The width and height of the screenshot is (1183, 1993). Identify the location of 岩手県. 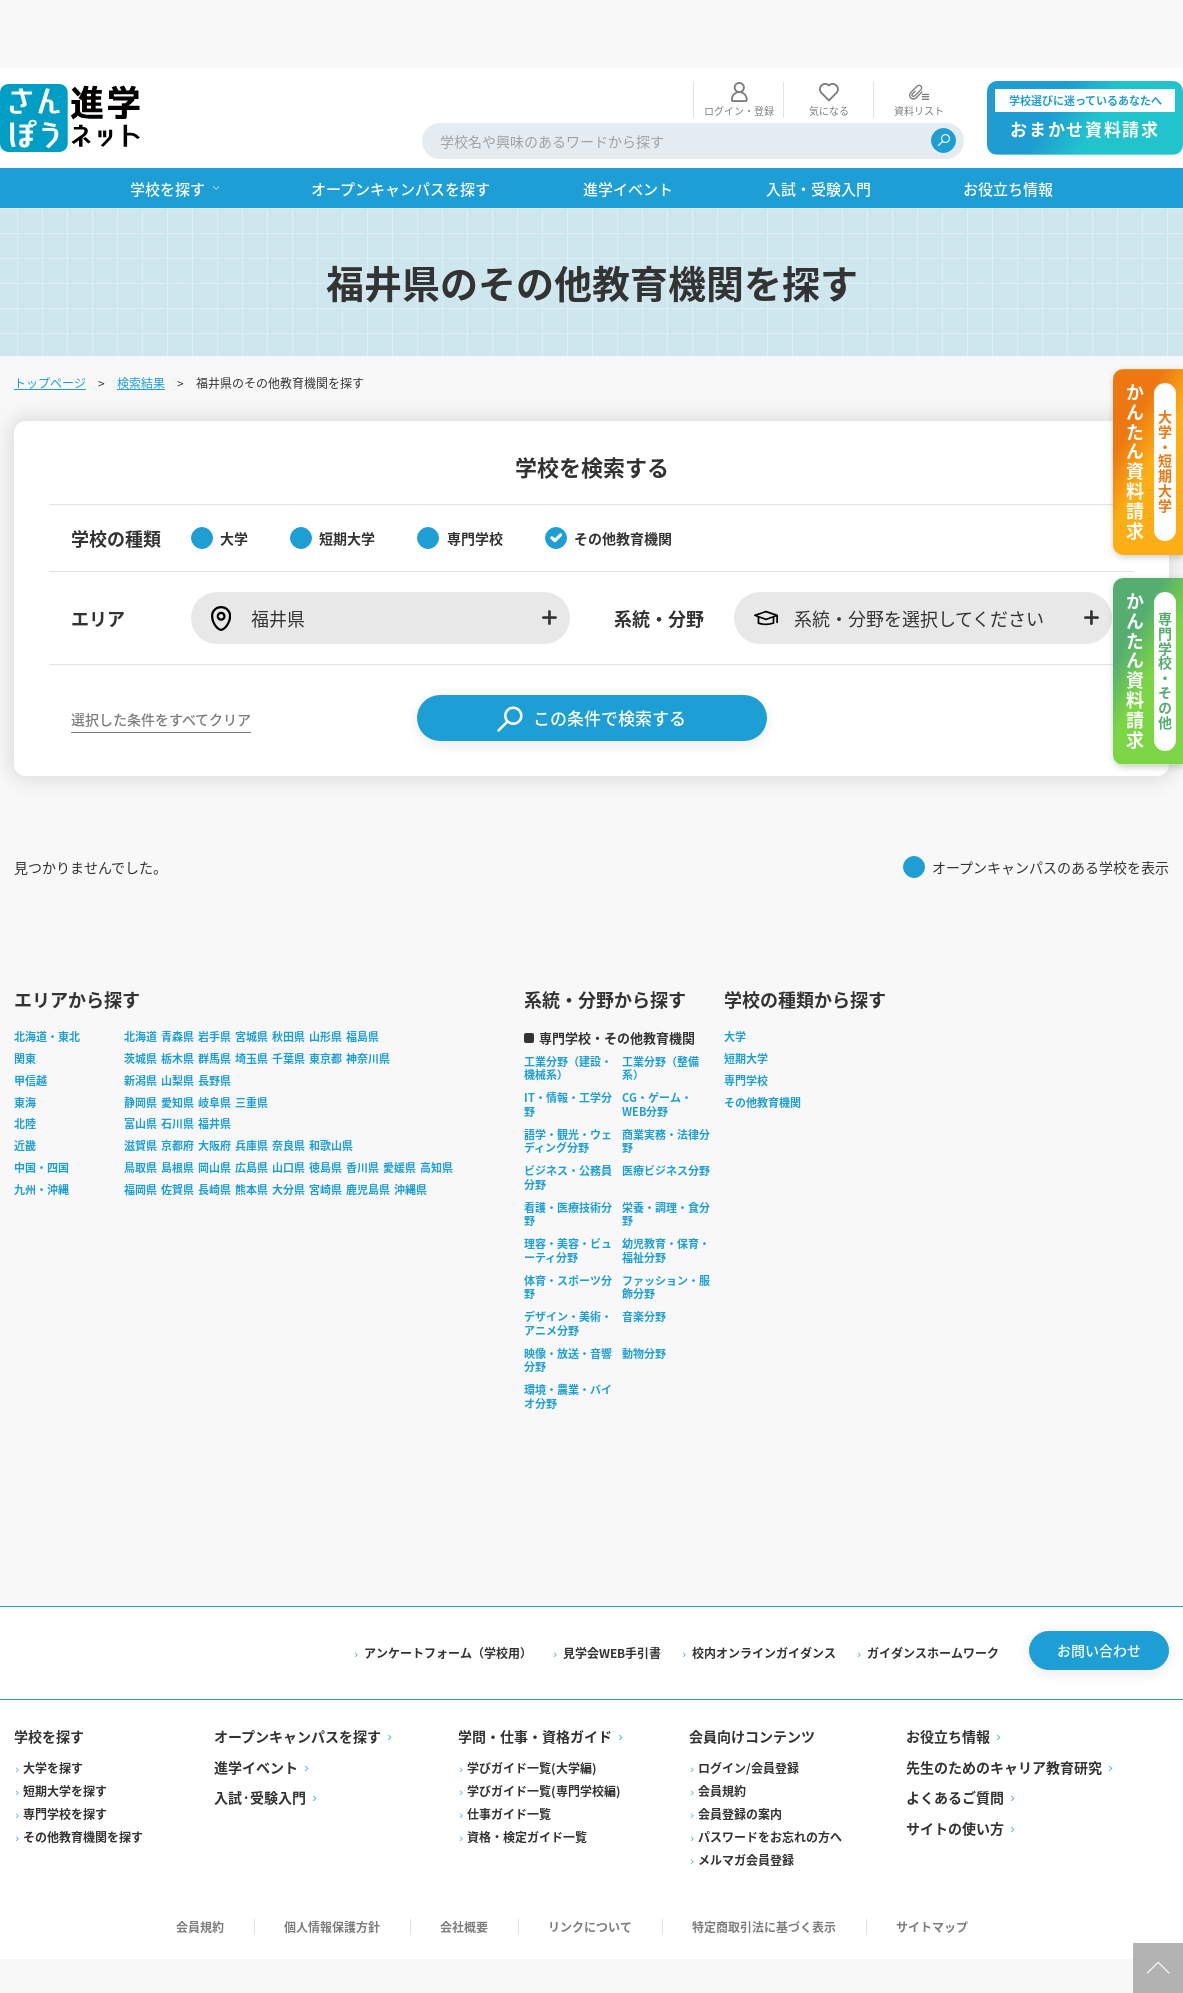
(216, 975).